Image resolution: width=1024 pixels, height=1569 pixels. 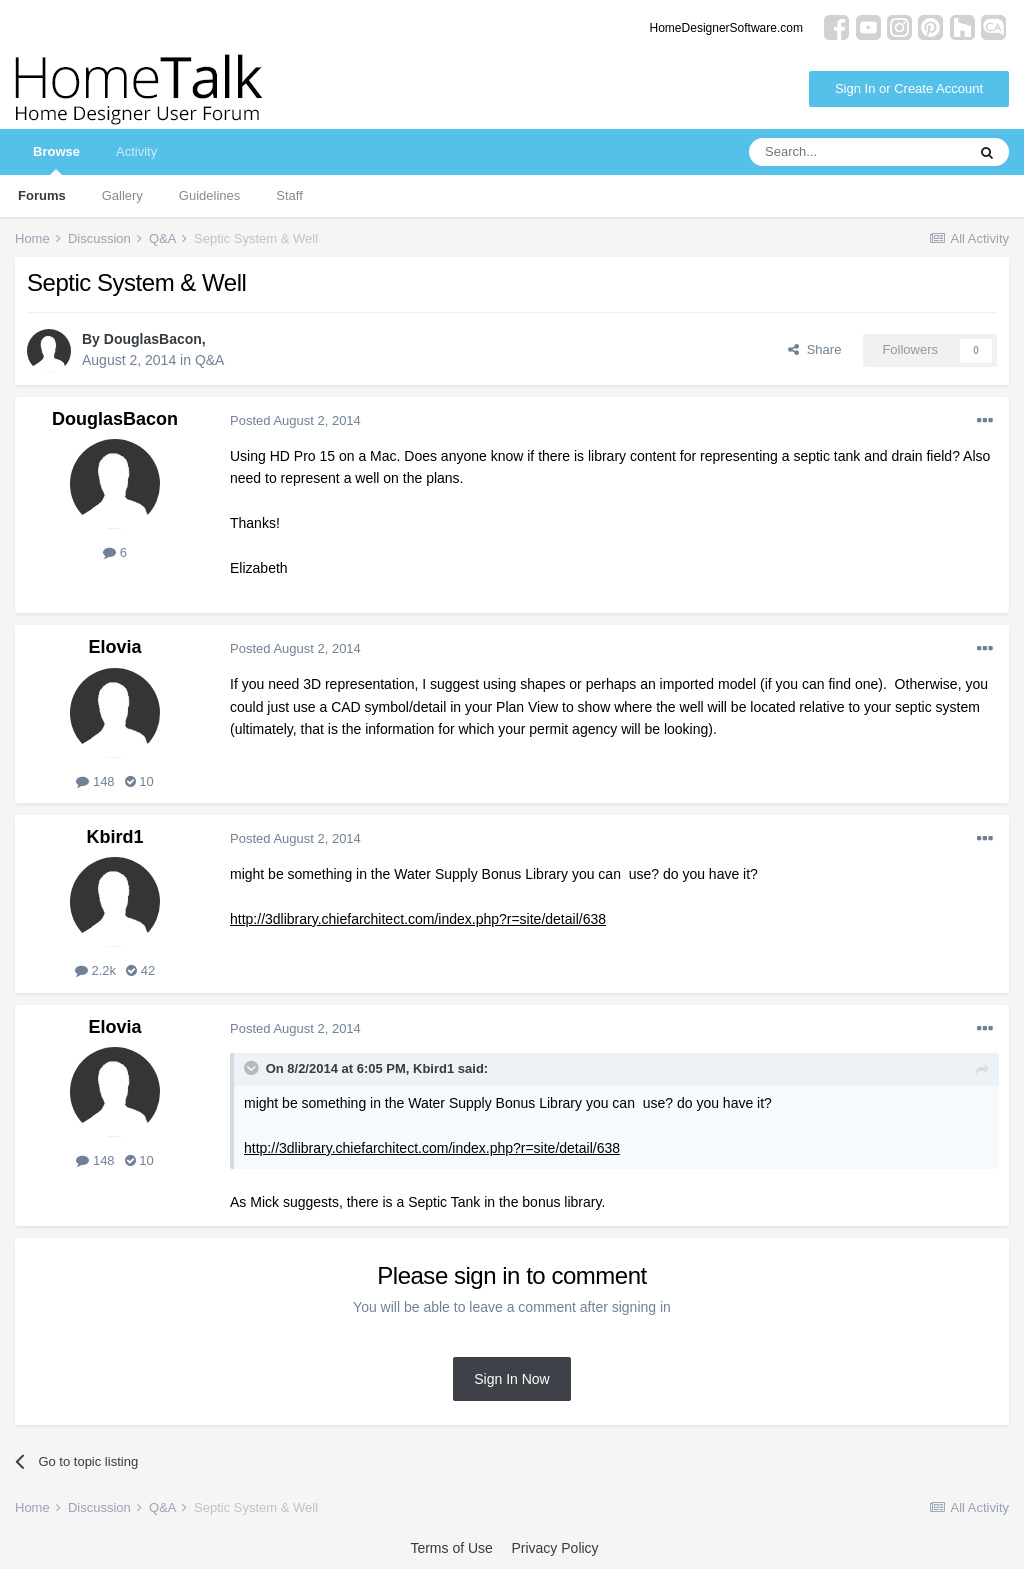 What do you see at coordinates (140, 970) in the screenshot?
I see `42` at bounding box center [140, 970].